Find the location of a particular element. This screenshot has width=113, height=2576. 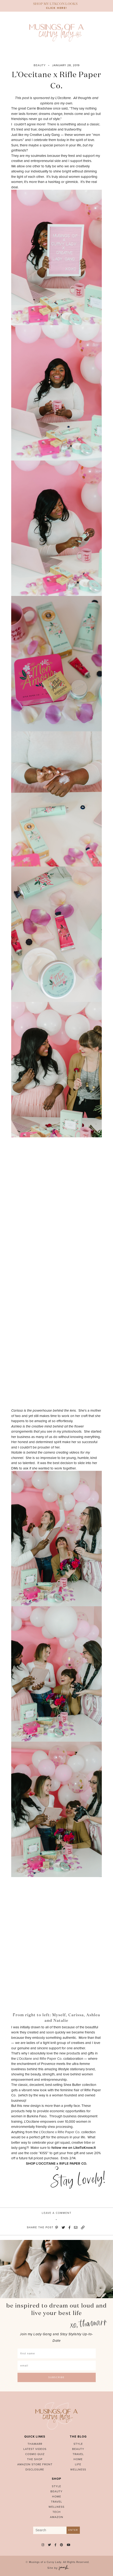

Wellness is located at coordinates (78, 2469).